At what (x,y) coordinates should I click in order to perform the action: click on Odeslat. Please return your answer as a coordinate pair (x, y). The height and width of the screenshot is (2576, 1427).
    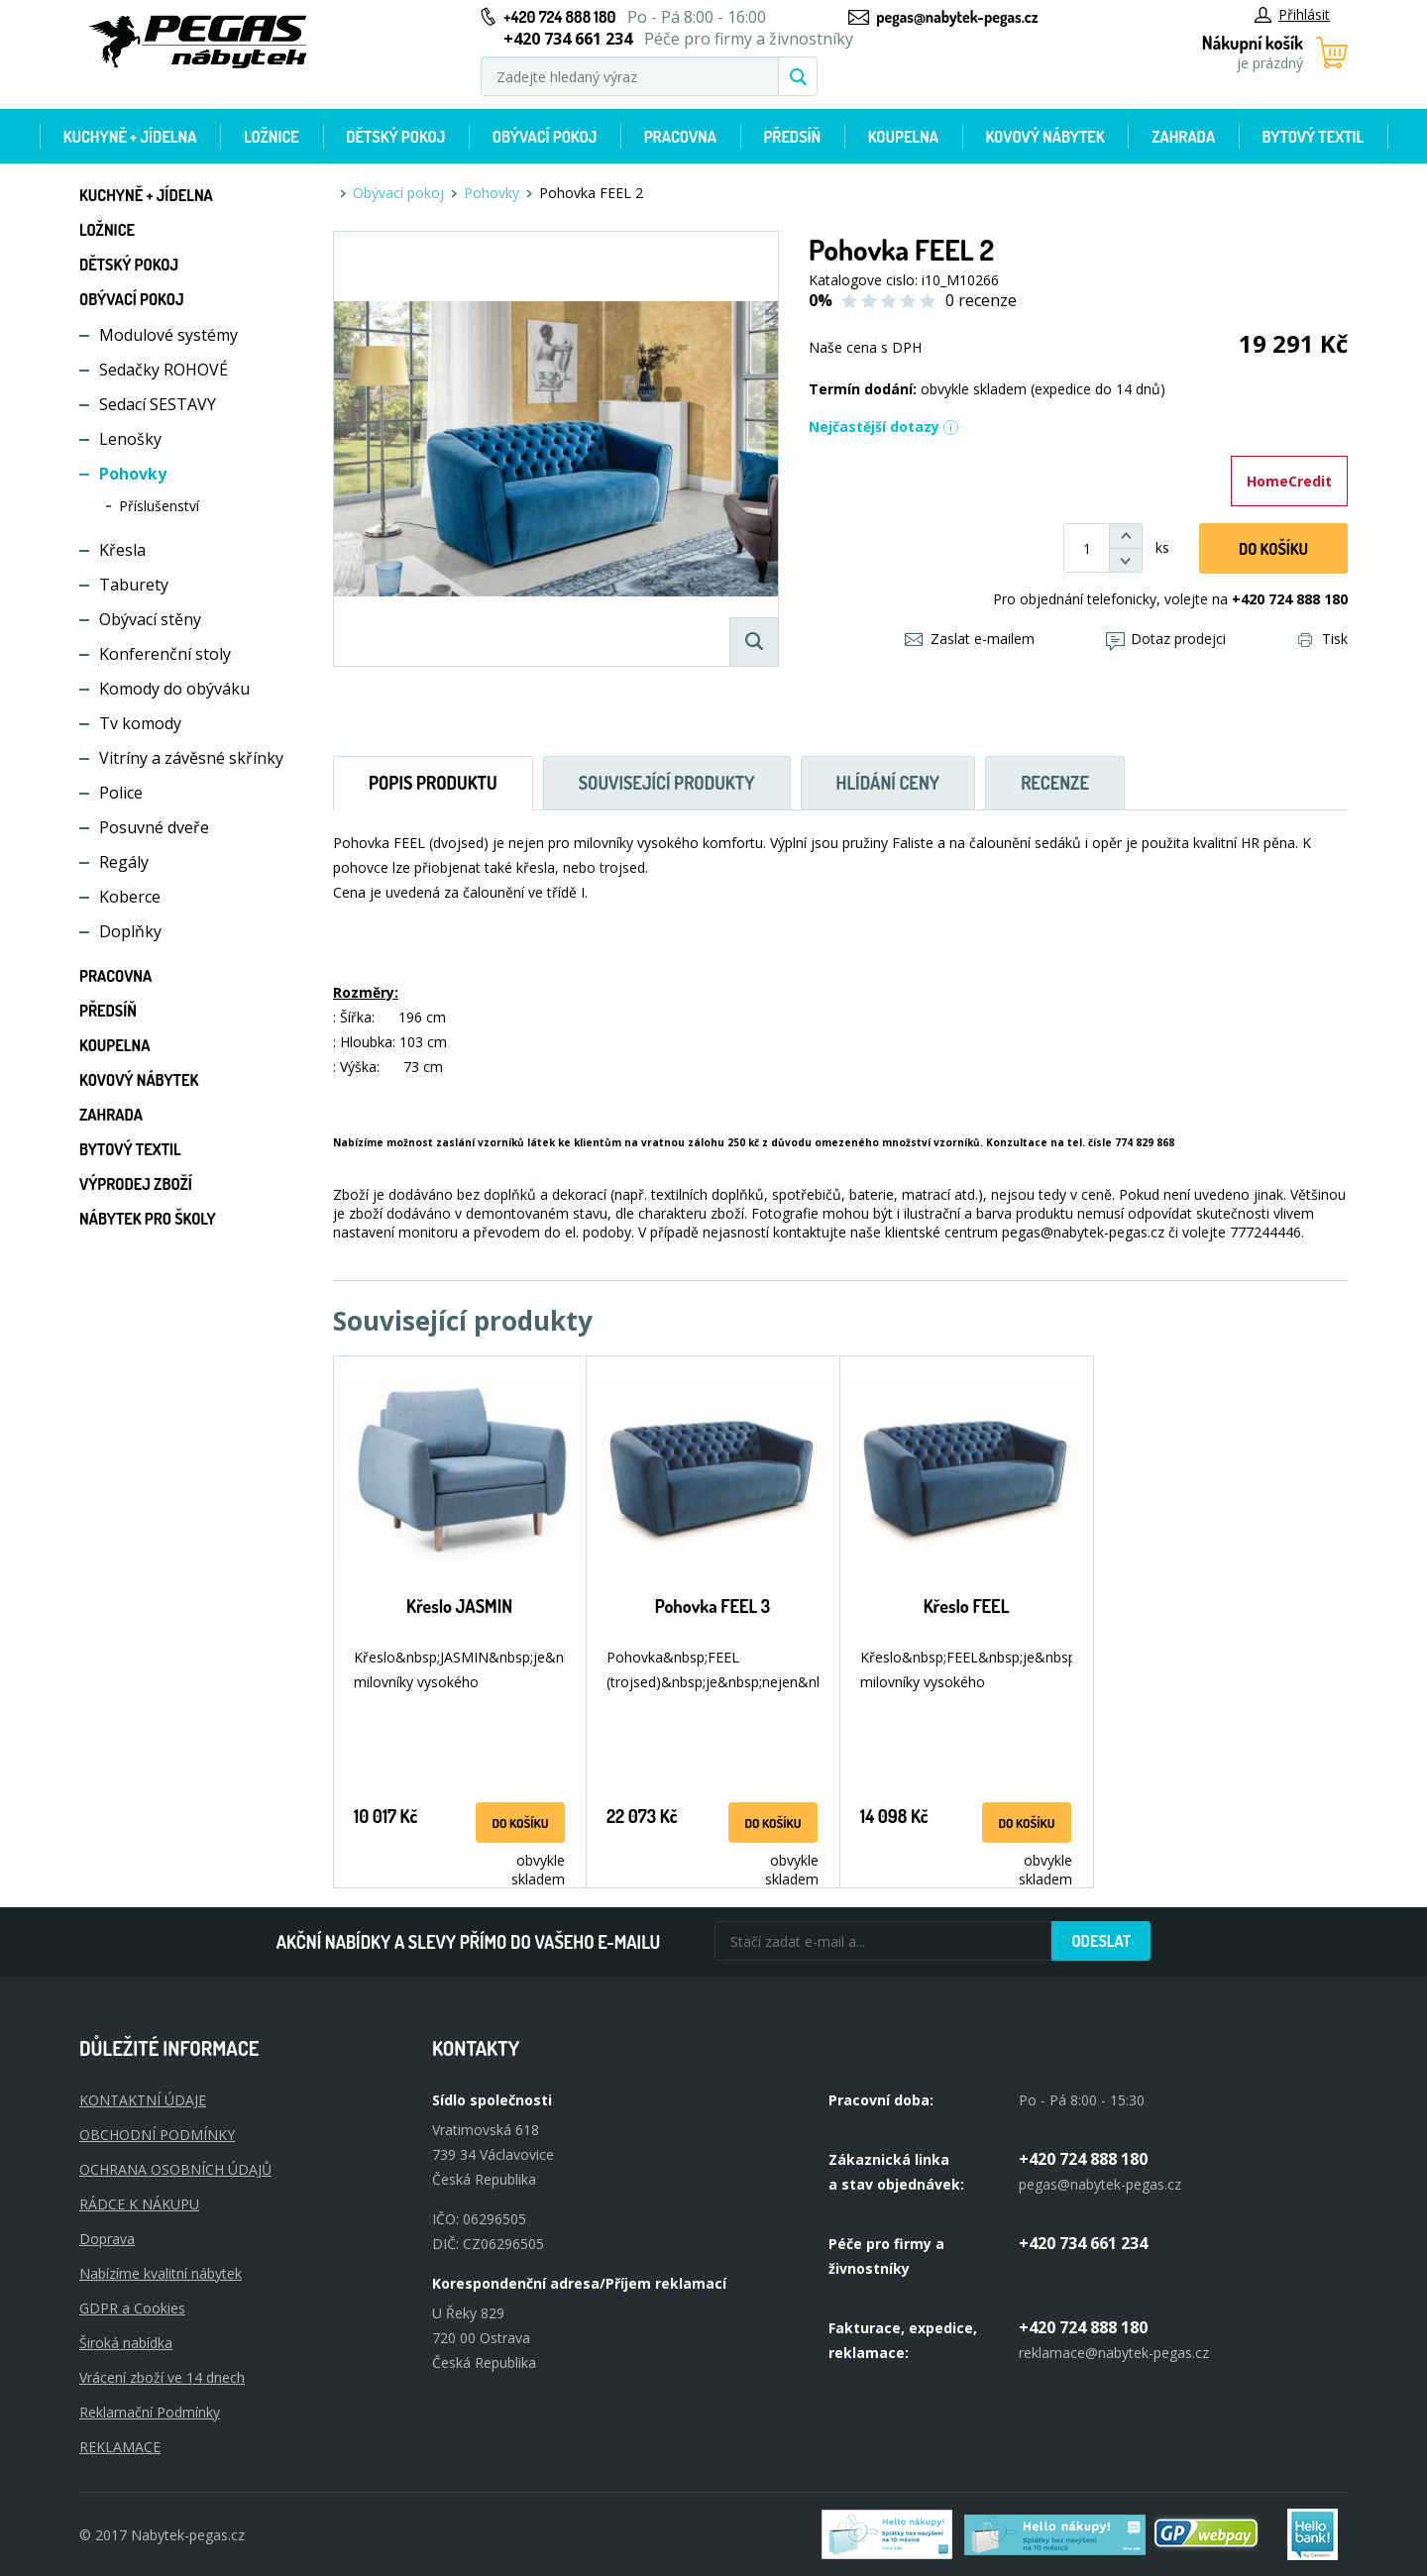
    Looking at the image, I should click on (1101, 1941).